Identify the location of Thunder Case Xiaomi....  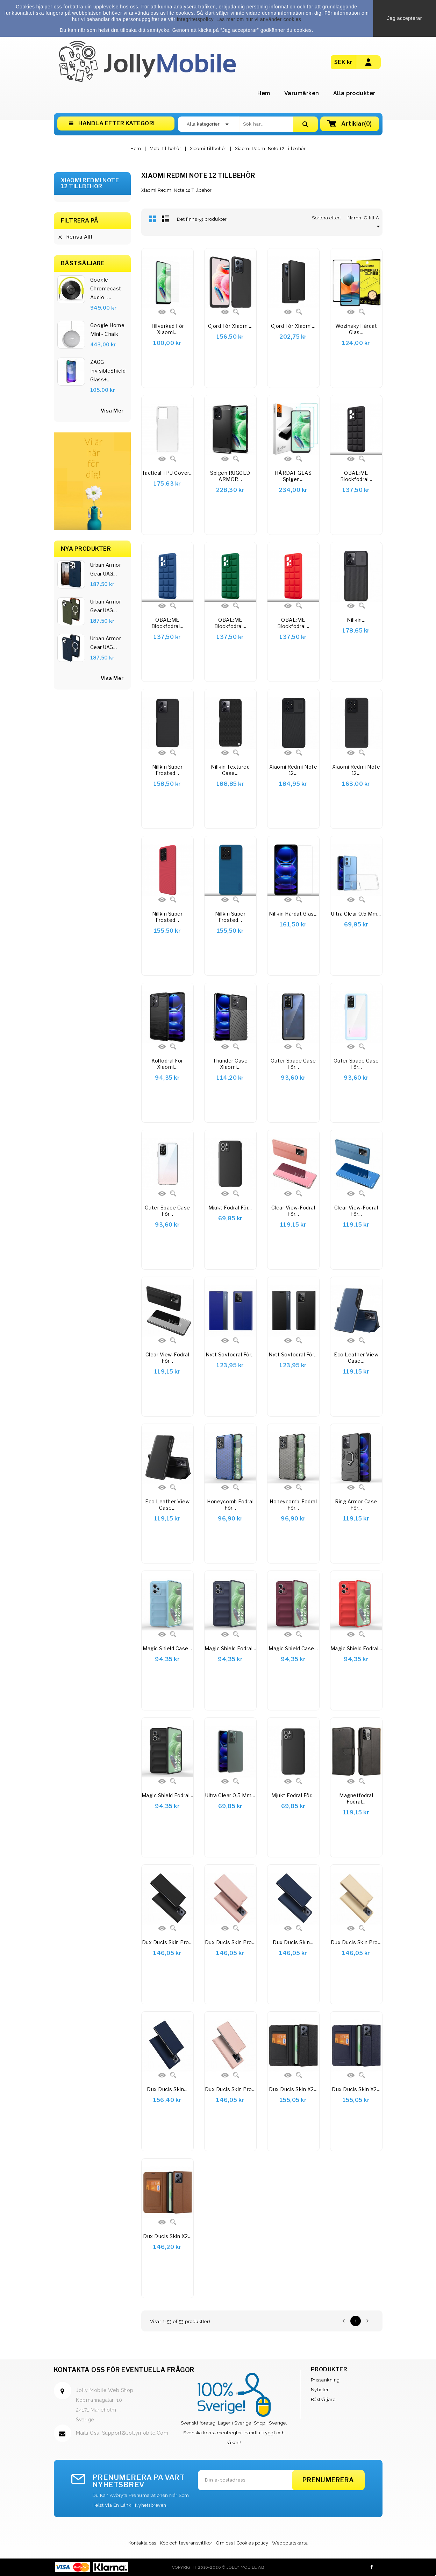
(230, 1064).